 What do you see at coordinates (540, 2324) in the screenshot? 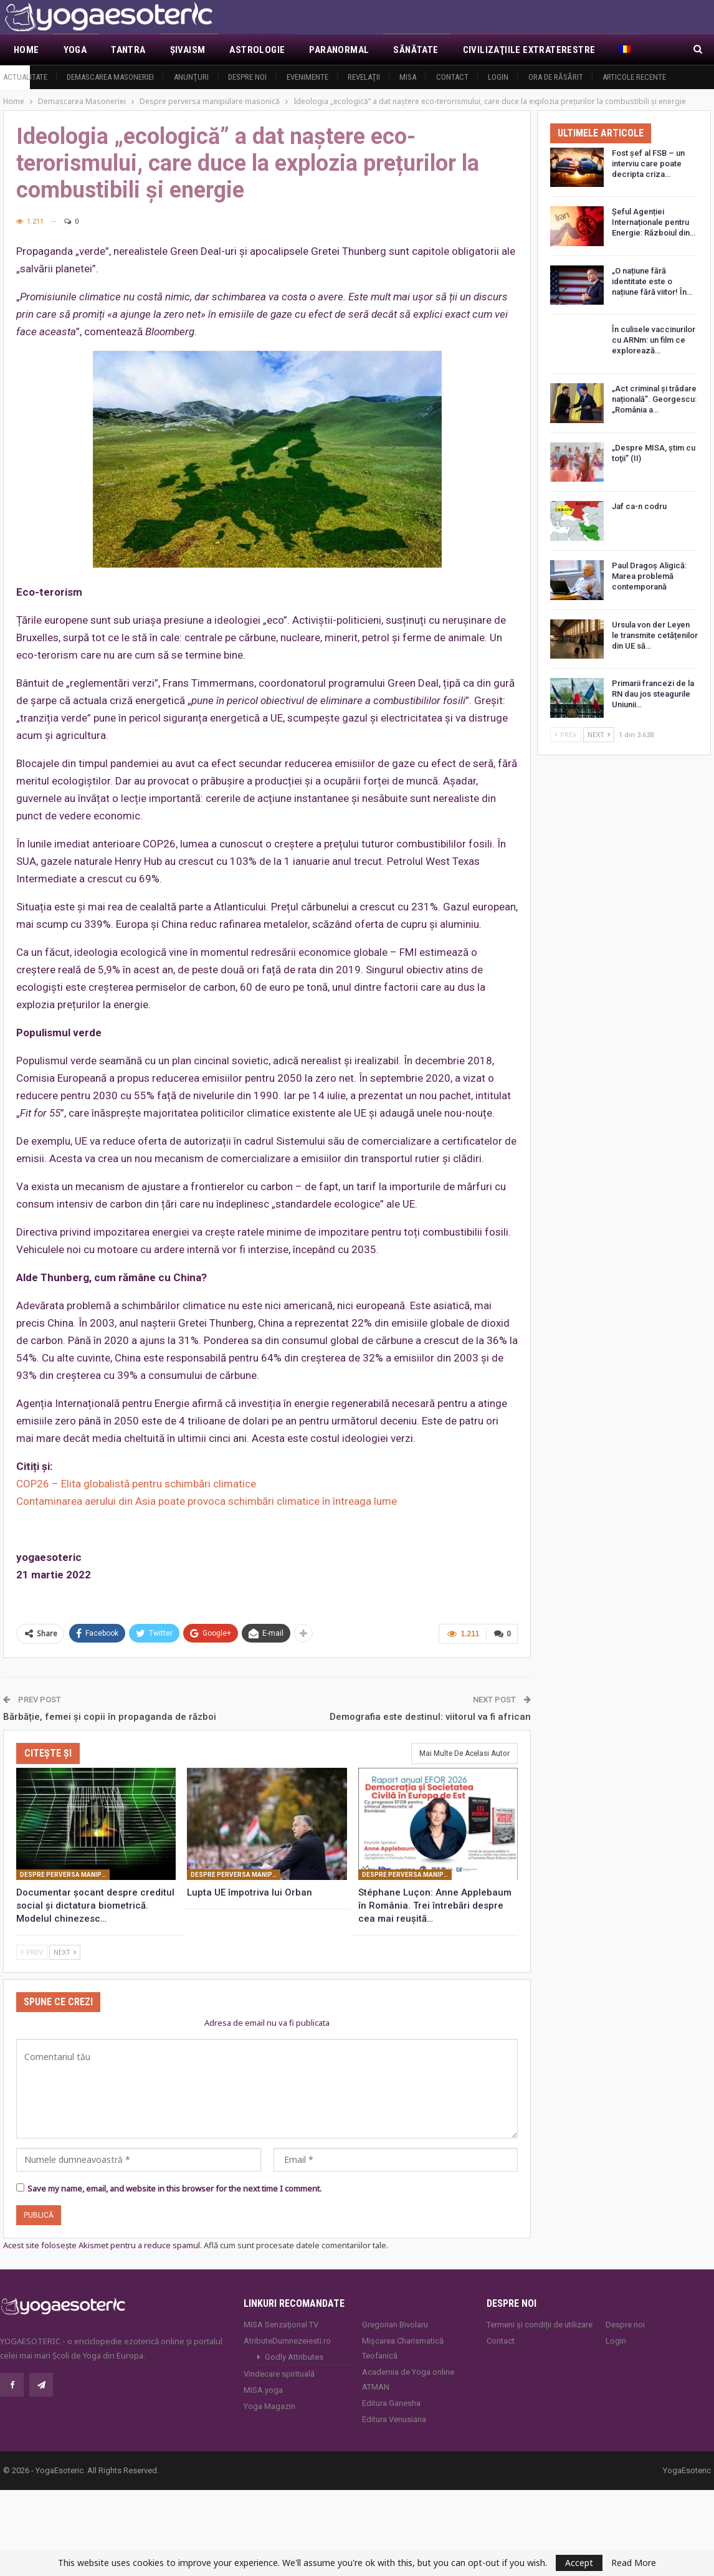
I see `Termeni și condiții de utilizare` at bounding box center [540, 2324].